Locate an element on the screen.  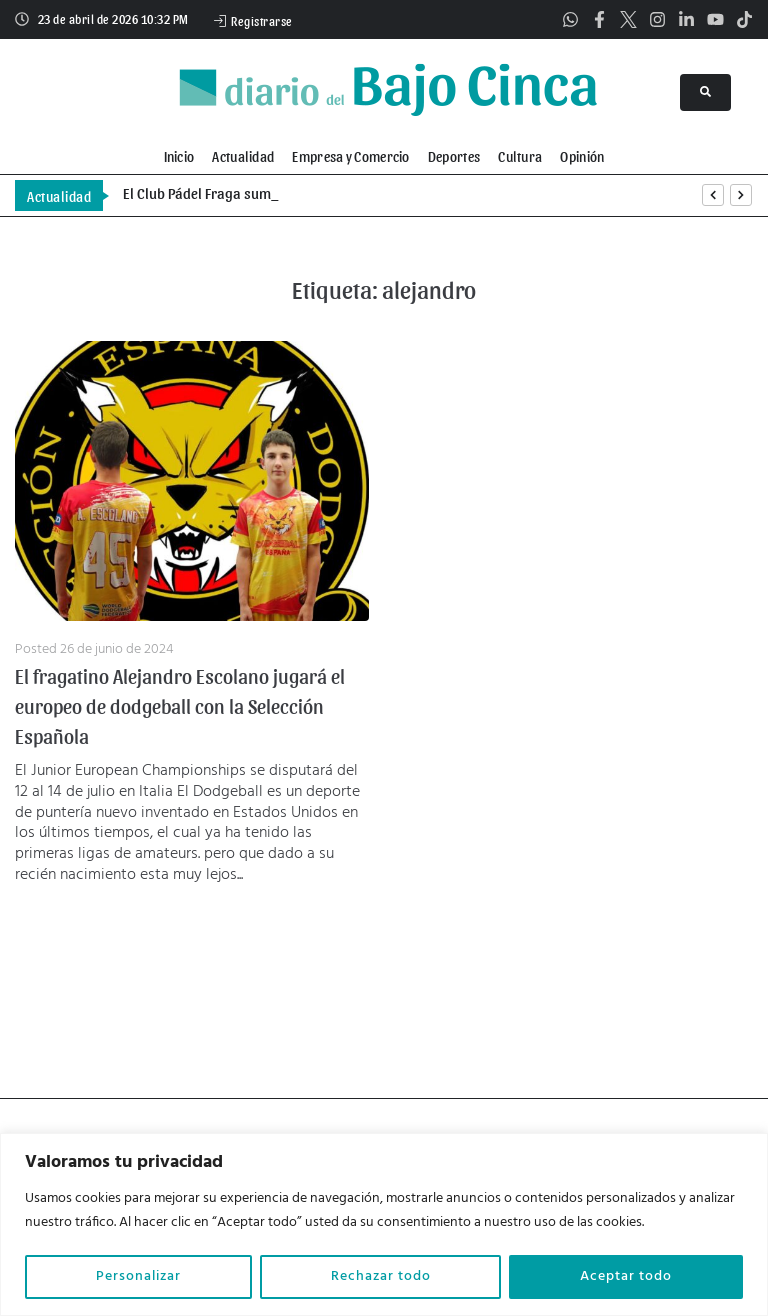
[region] is located at coordinates (384, 1224).